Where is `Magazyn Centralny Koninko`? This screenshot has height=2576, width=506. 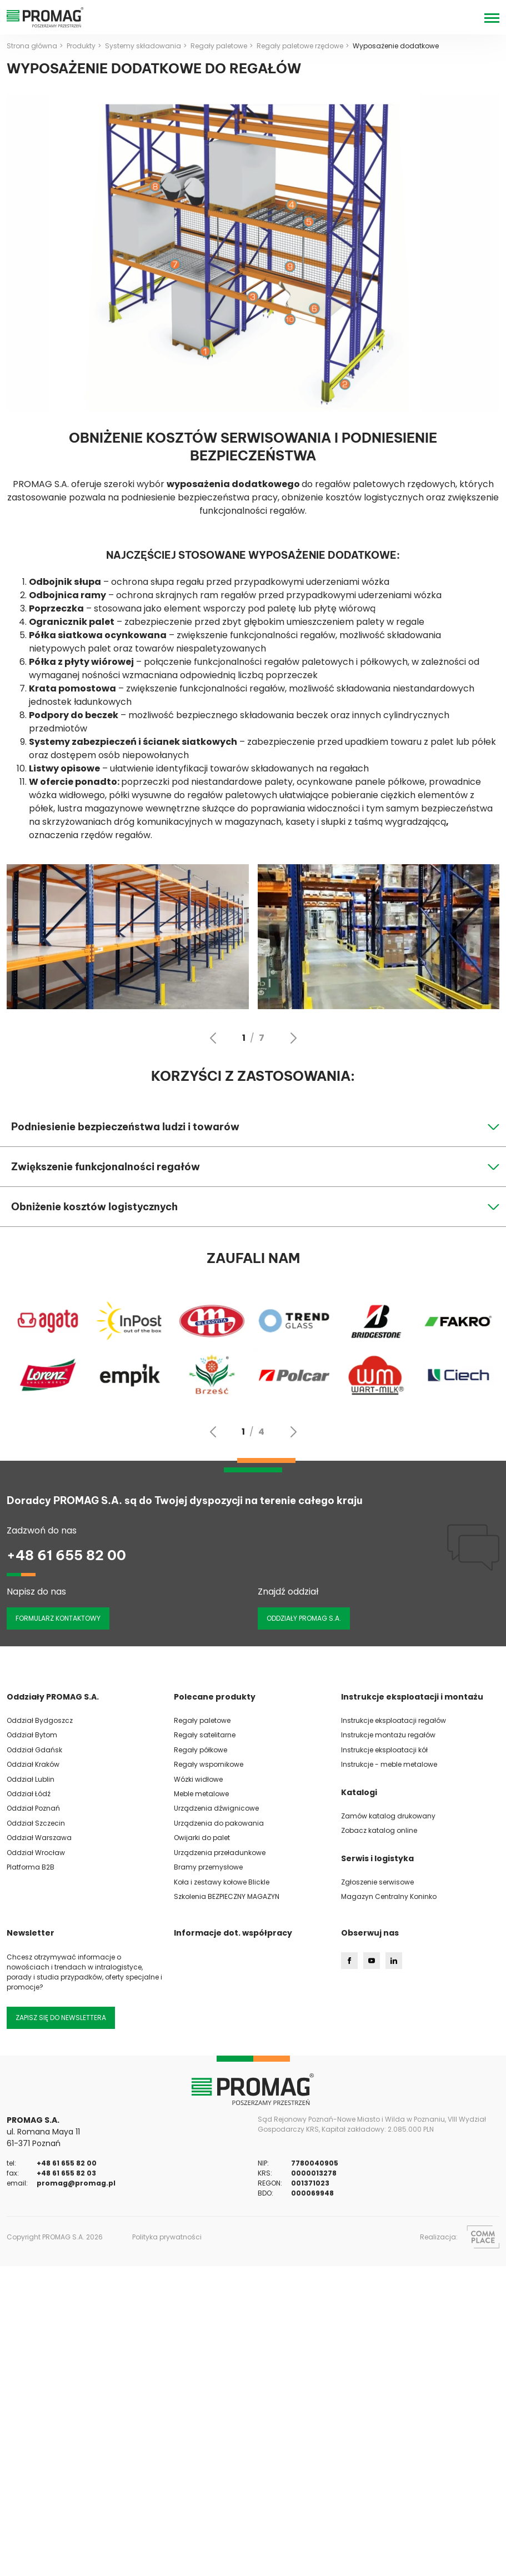 Magazyn Centralny Koninko is located at coordinates (389, 1896).